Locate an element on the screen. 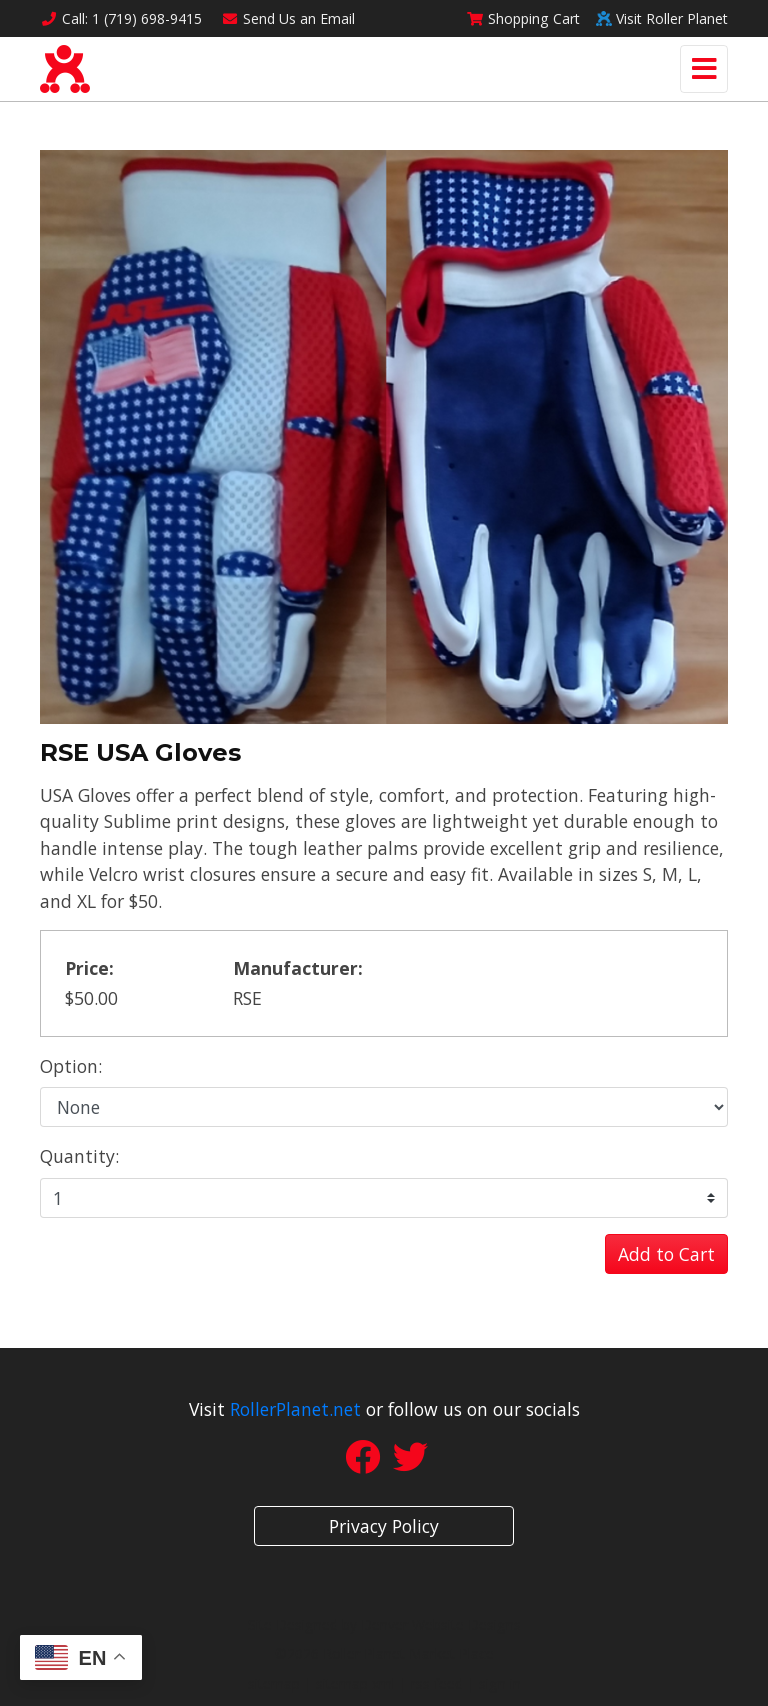  Manufacturer: is located at coordinates (298, 968).